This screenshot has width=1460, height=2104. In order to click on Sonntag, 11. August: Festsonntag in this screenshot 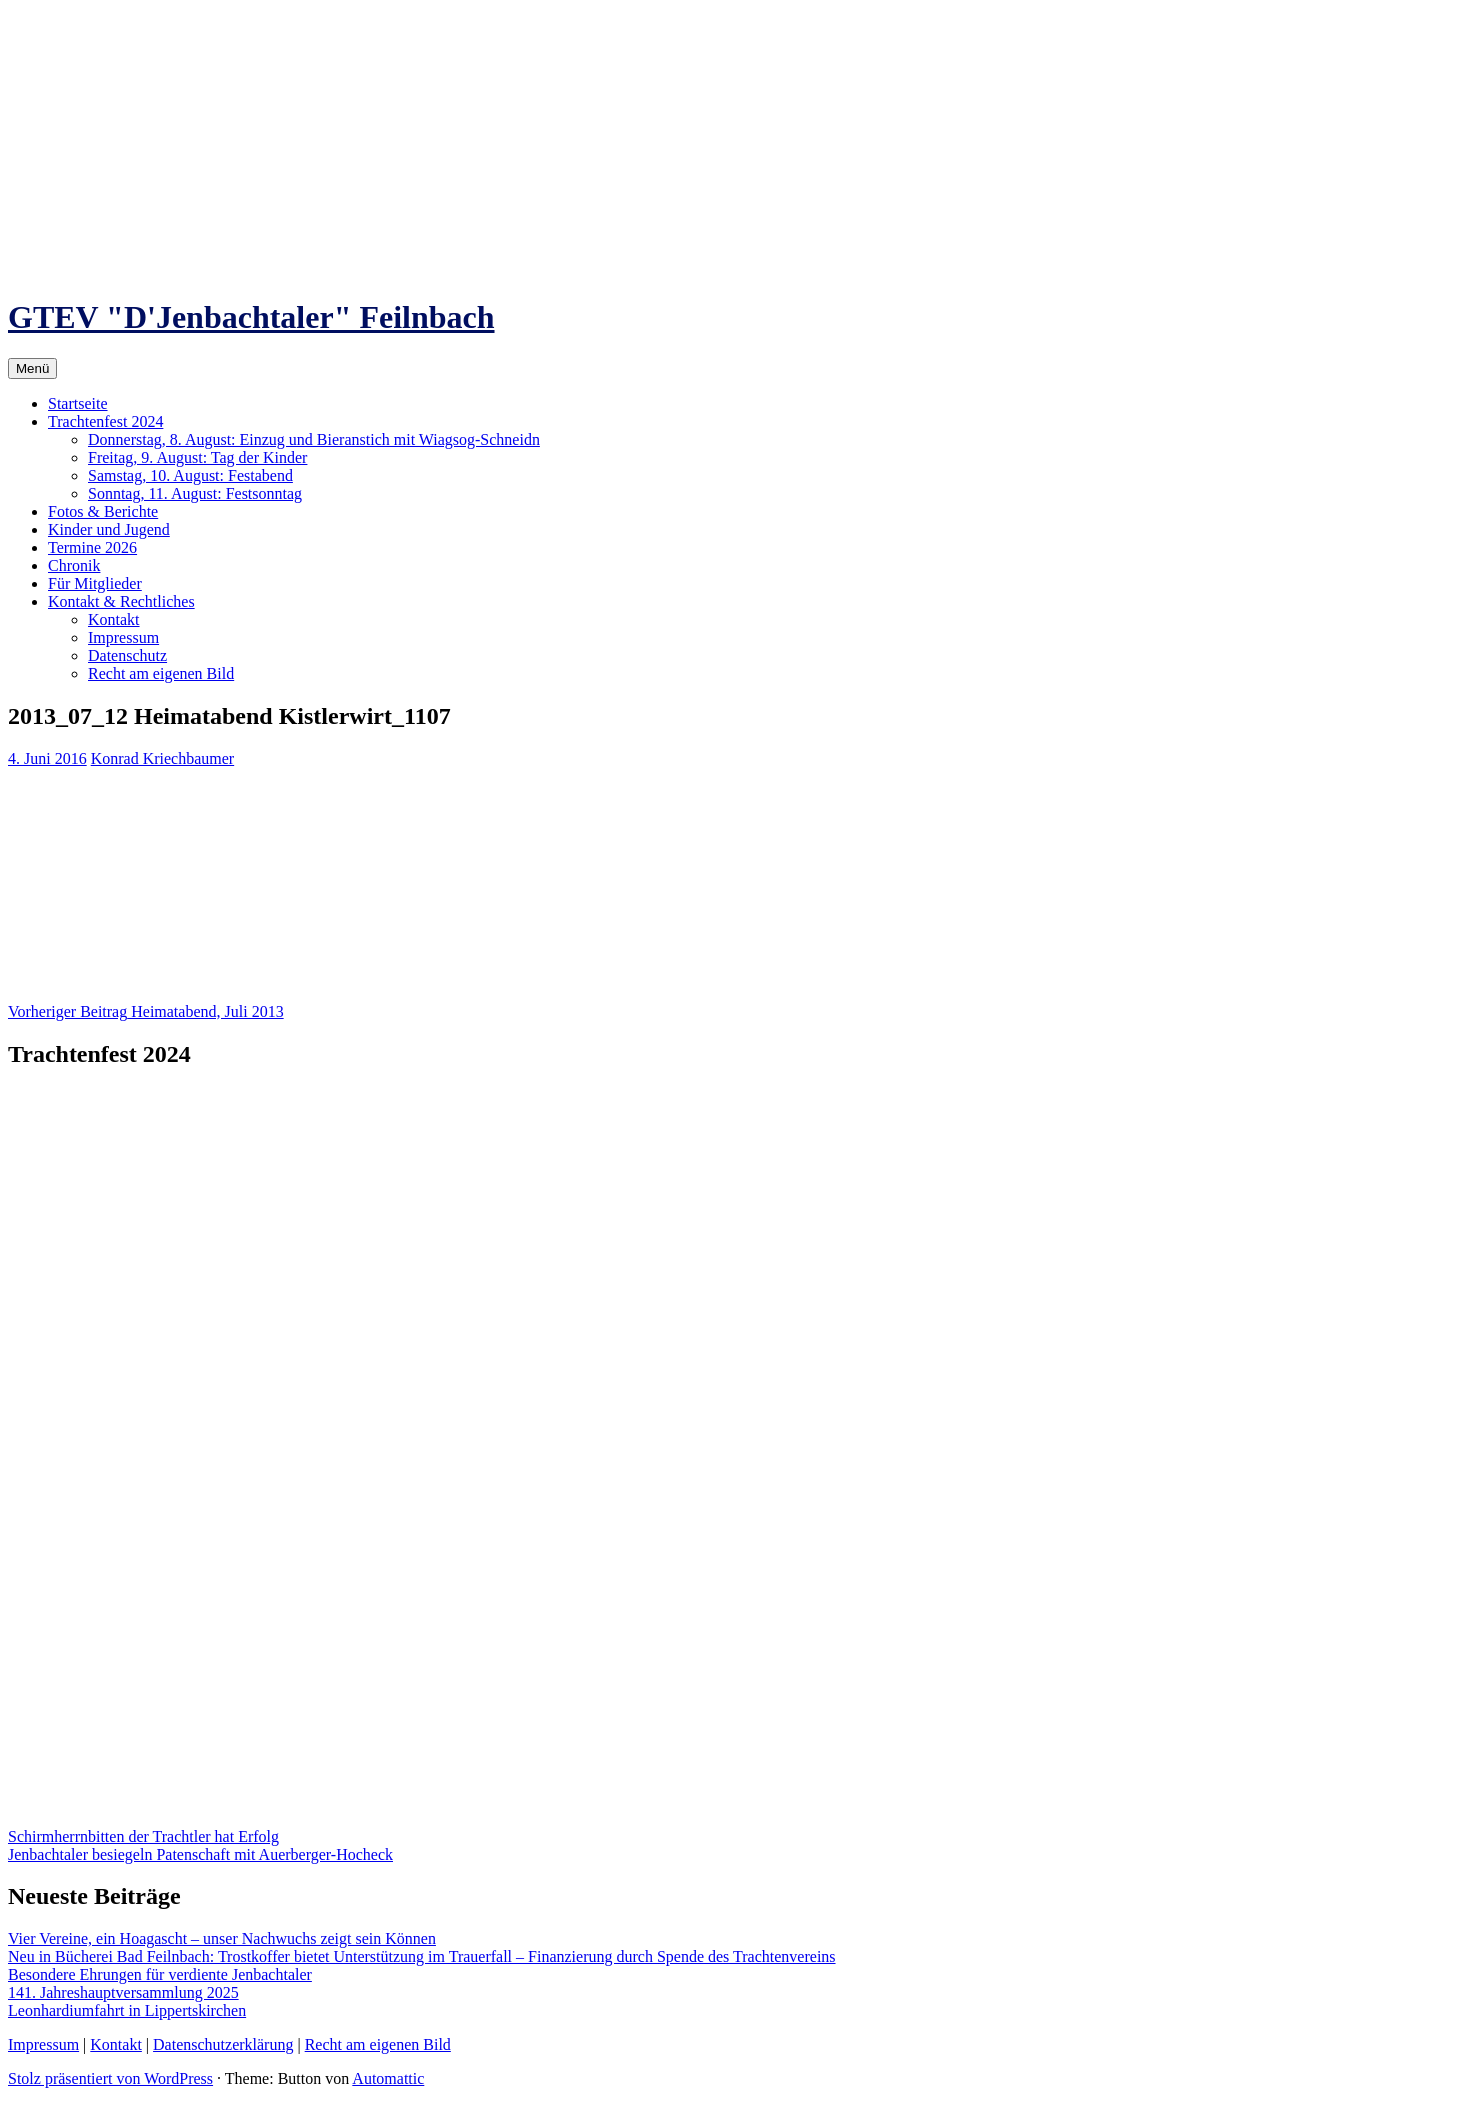, I will do `click(195, 493)`.